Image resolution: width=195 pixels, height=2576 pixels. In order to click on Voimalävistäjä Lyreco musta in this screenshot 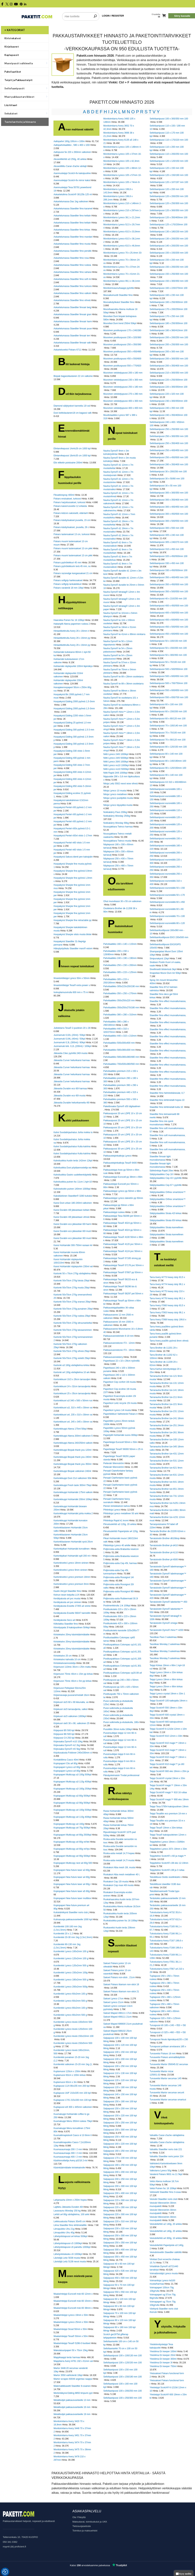, I will do `click(164, 2273)`.